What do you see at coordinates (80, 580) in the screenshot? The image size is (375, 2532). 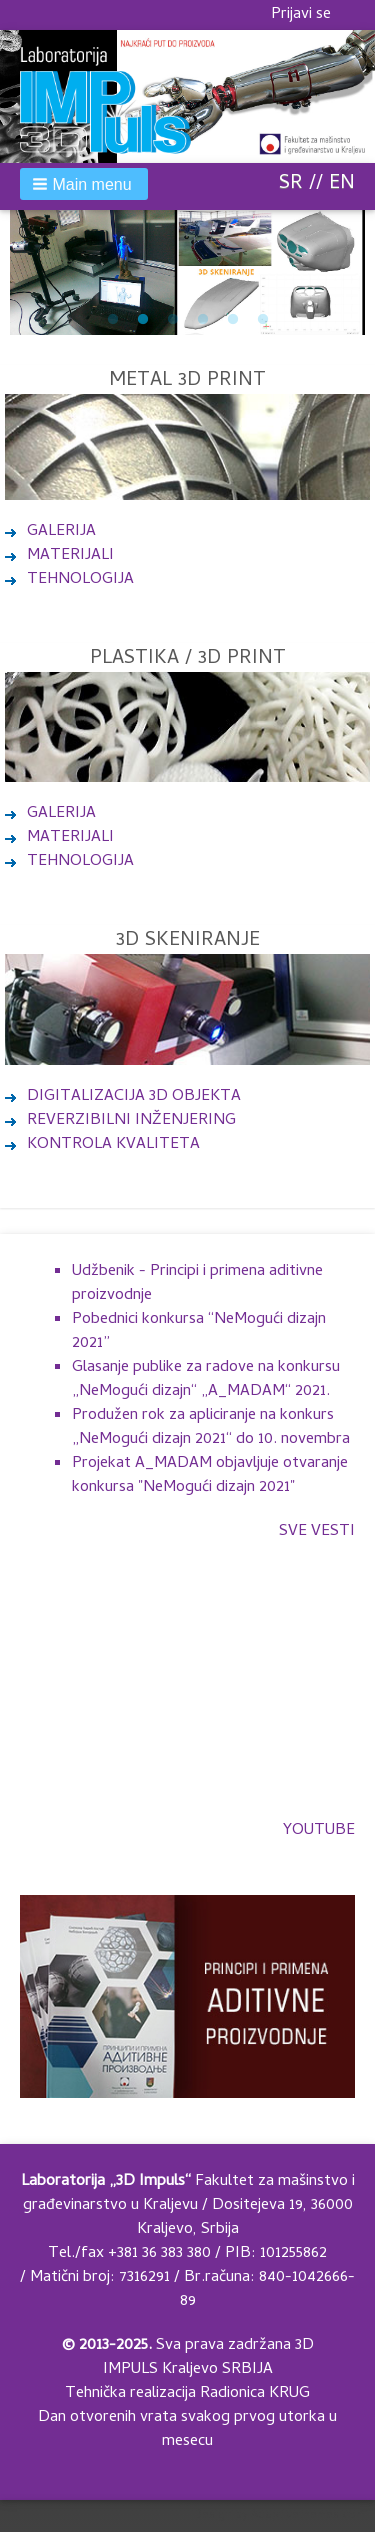 I see `TEHNOLOGIJA` at bounding box center [80, 580].